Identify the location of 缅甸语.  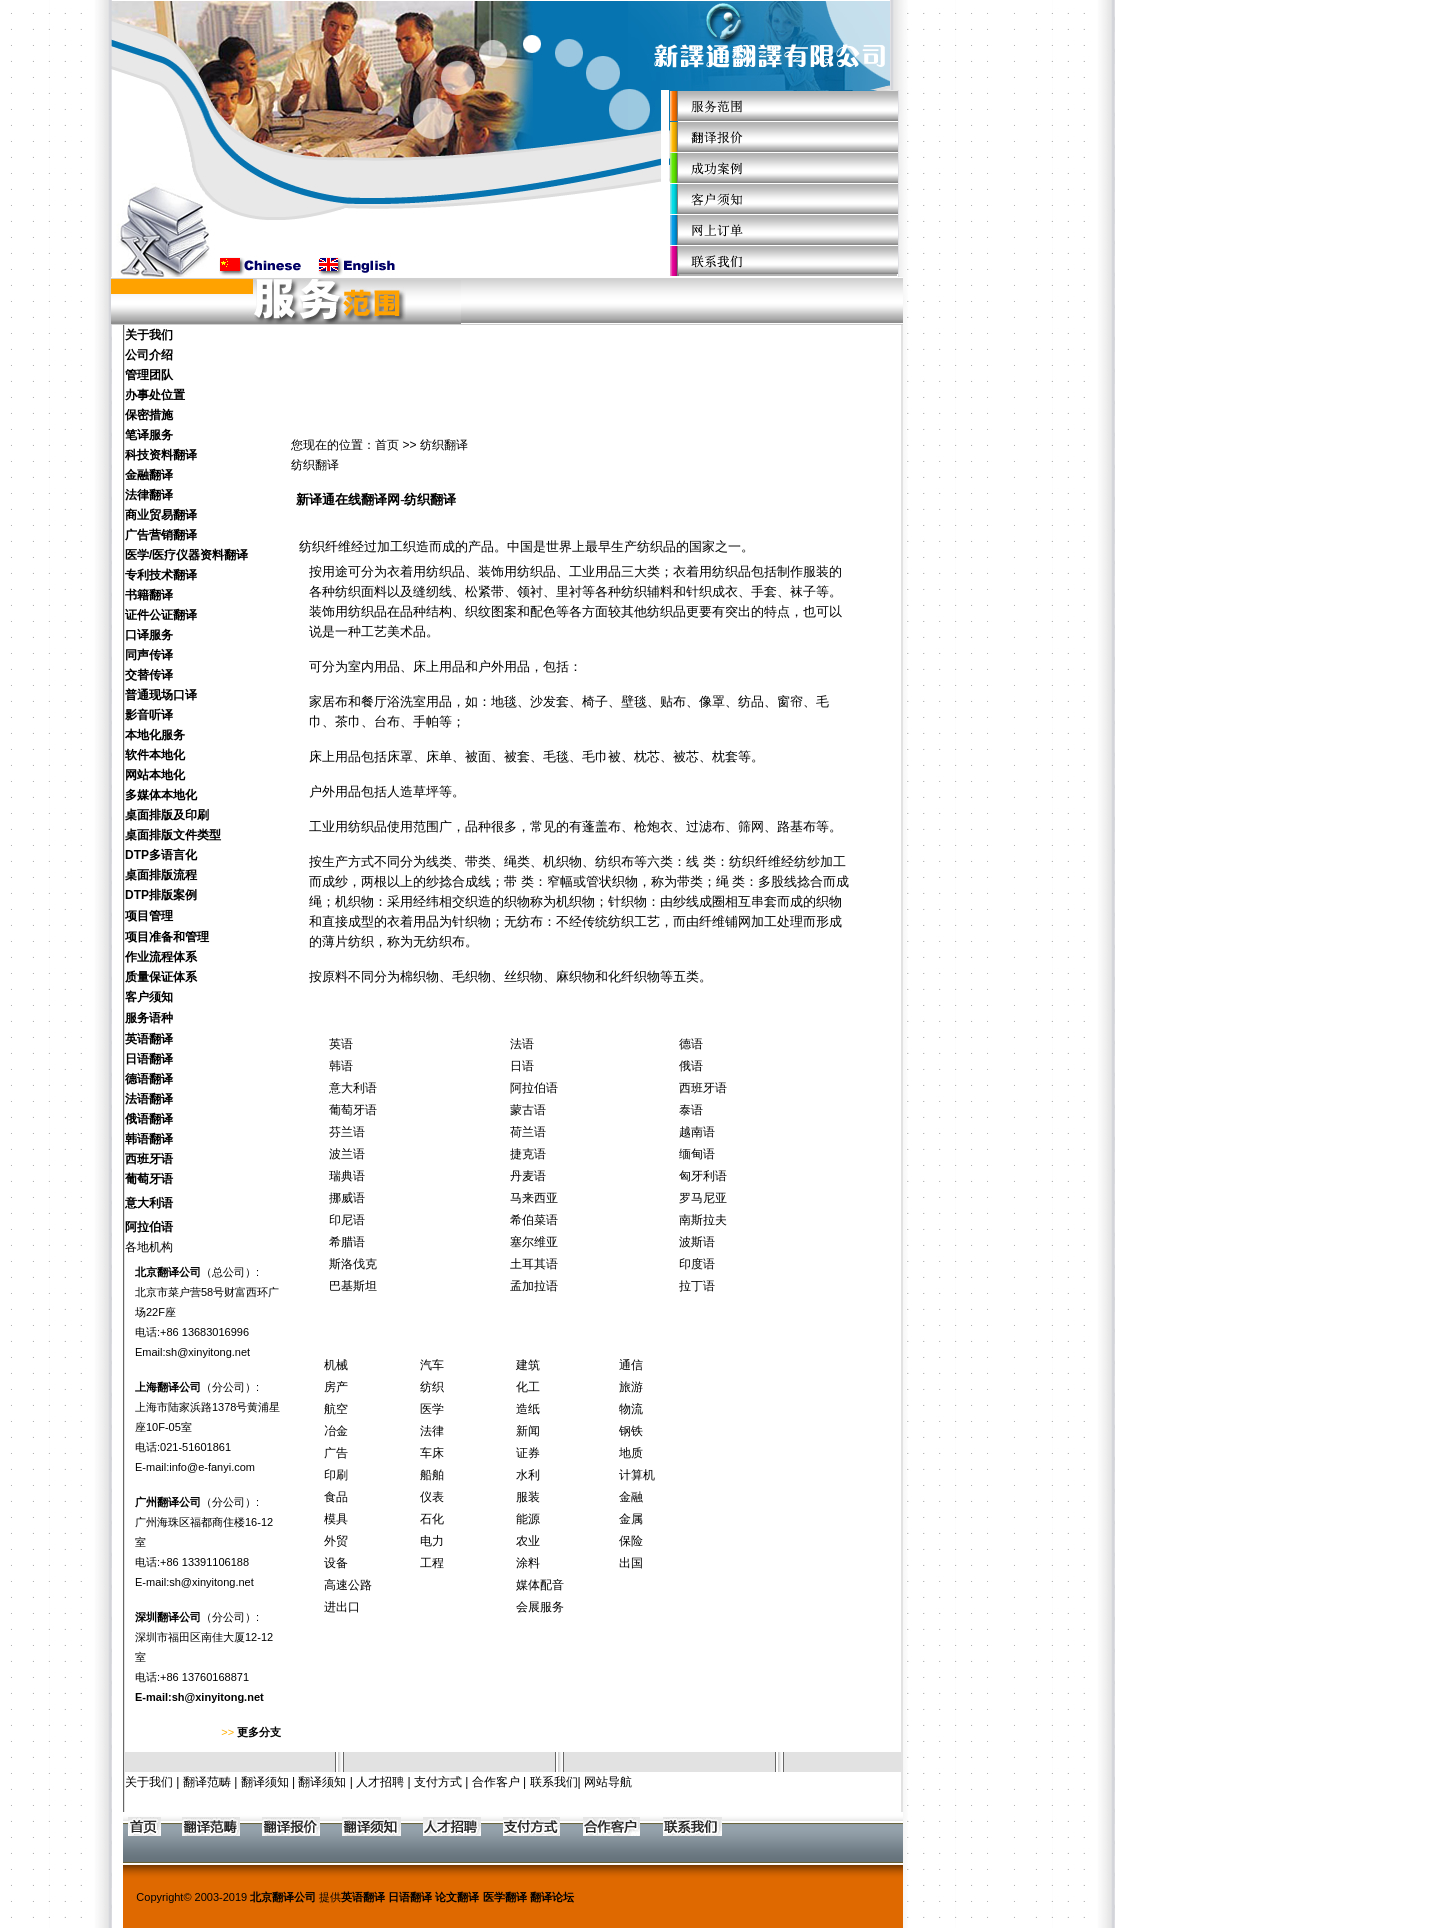
(697, 1154).